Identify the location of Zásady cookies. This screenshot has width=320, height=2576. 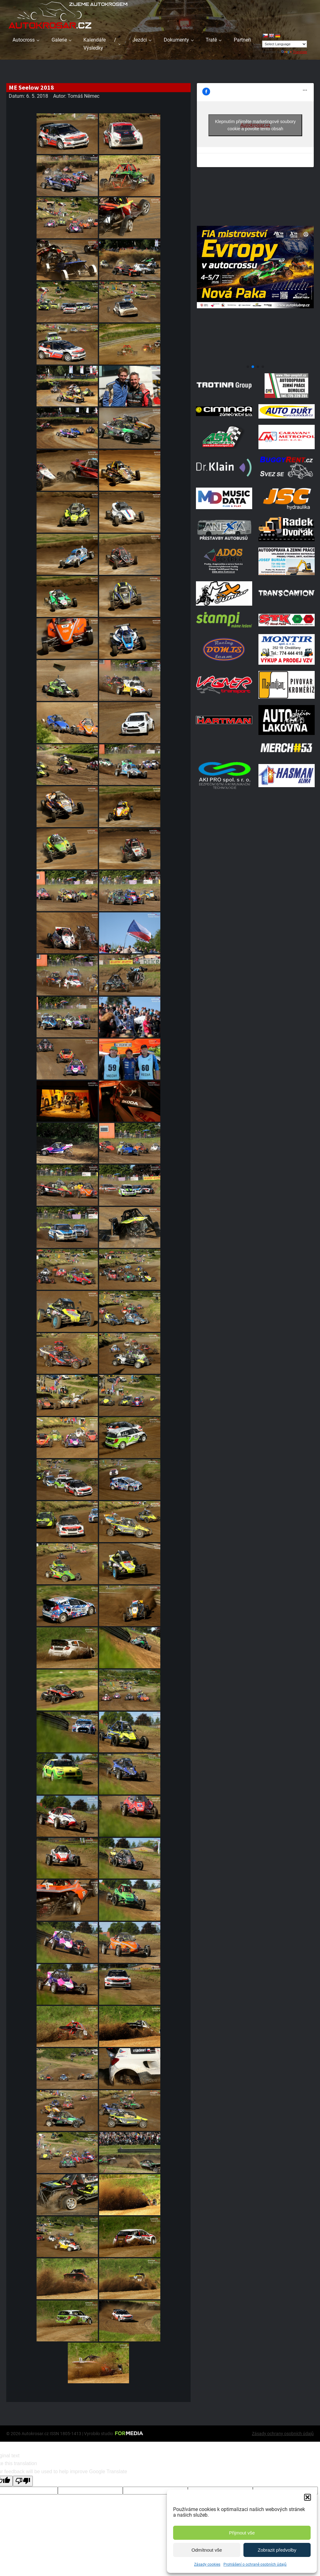
(207, 2564).